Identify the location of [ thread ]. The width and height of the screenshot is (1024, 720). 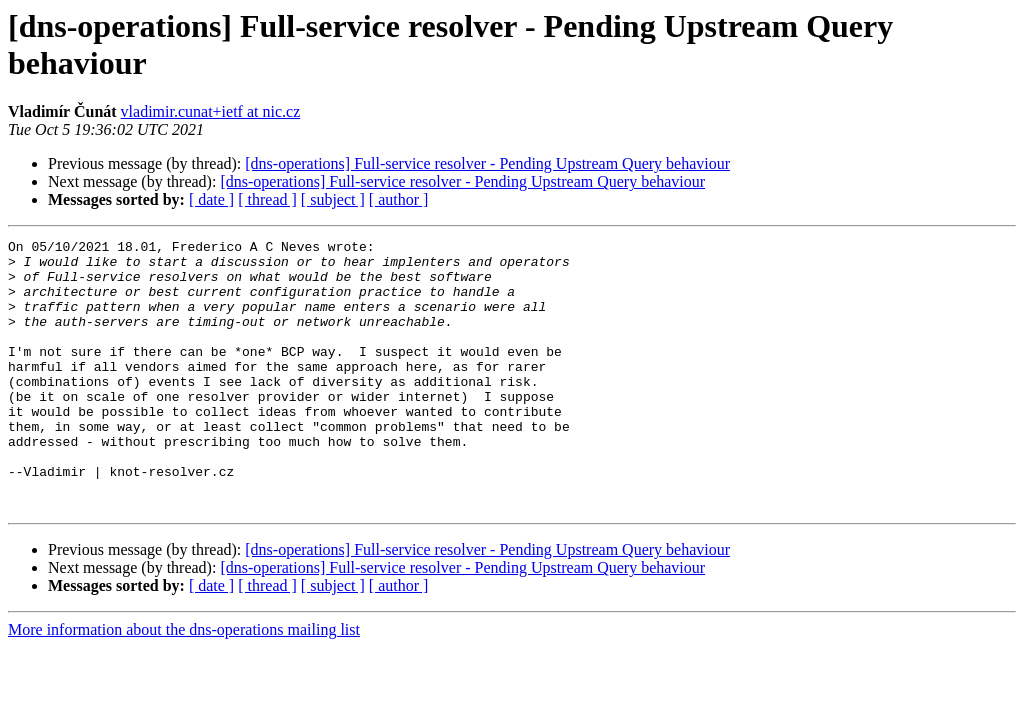
(267, 199).